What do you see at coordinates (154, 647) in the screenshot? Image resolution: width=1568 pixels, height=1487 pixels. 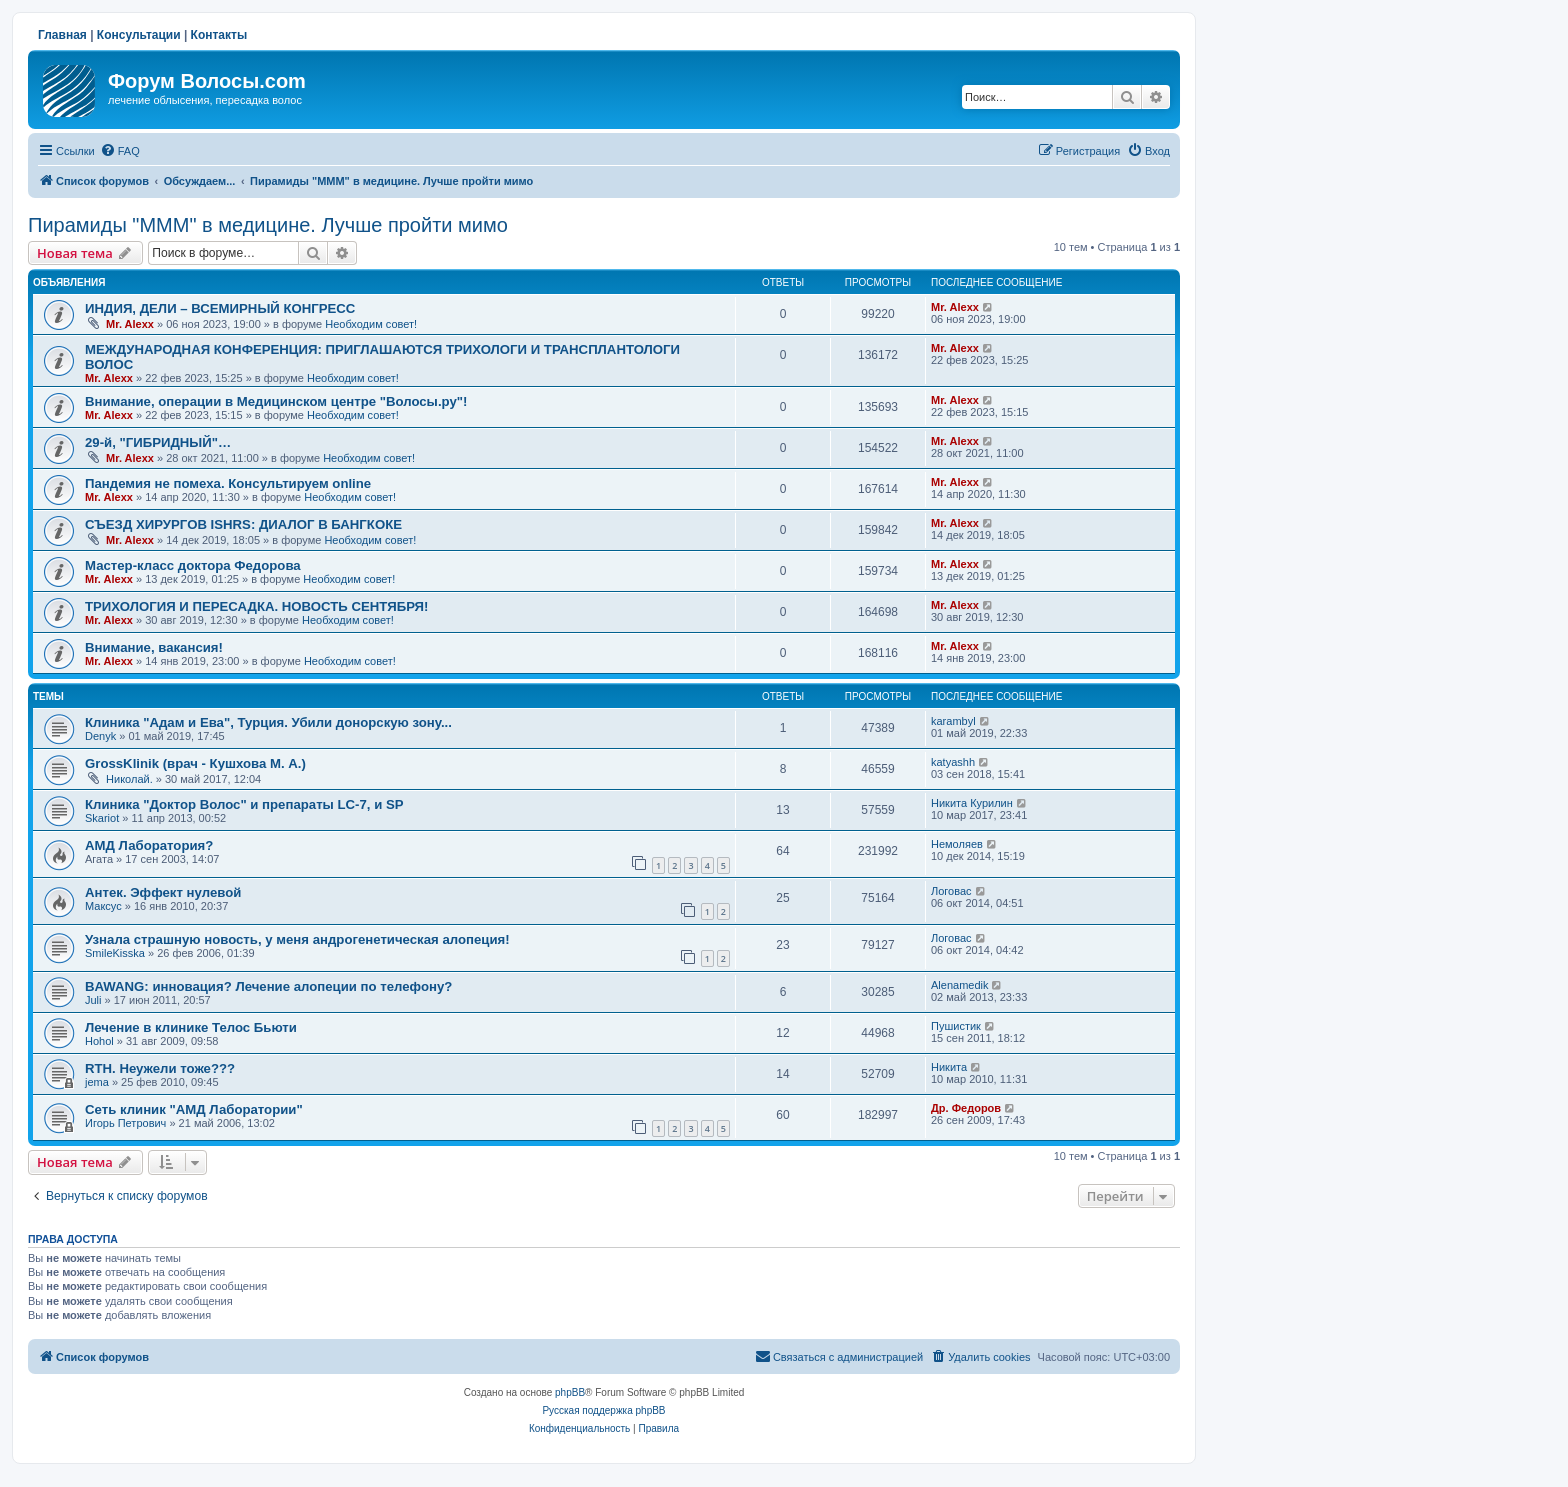 I see `Внимание, вакансия!` at bounding box center [154, 647].